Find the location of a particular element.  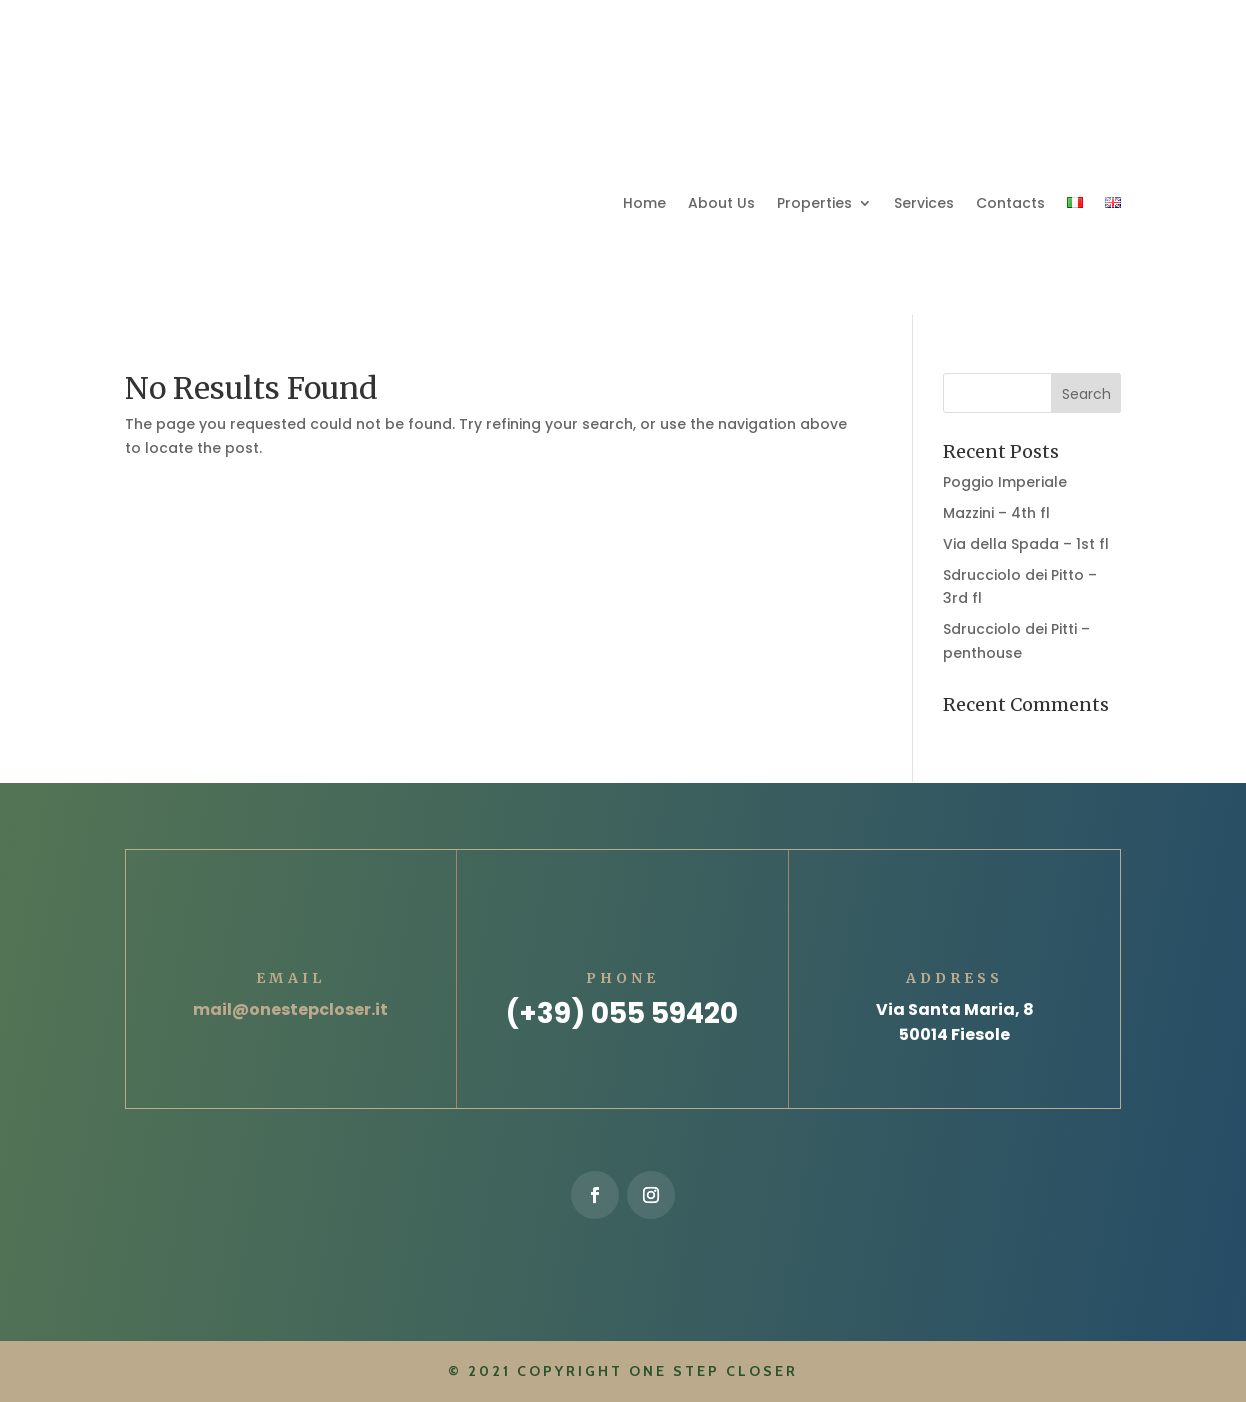

Mazzini – 4th fl is located at coordinates (996, 513).